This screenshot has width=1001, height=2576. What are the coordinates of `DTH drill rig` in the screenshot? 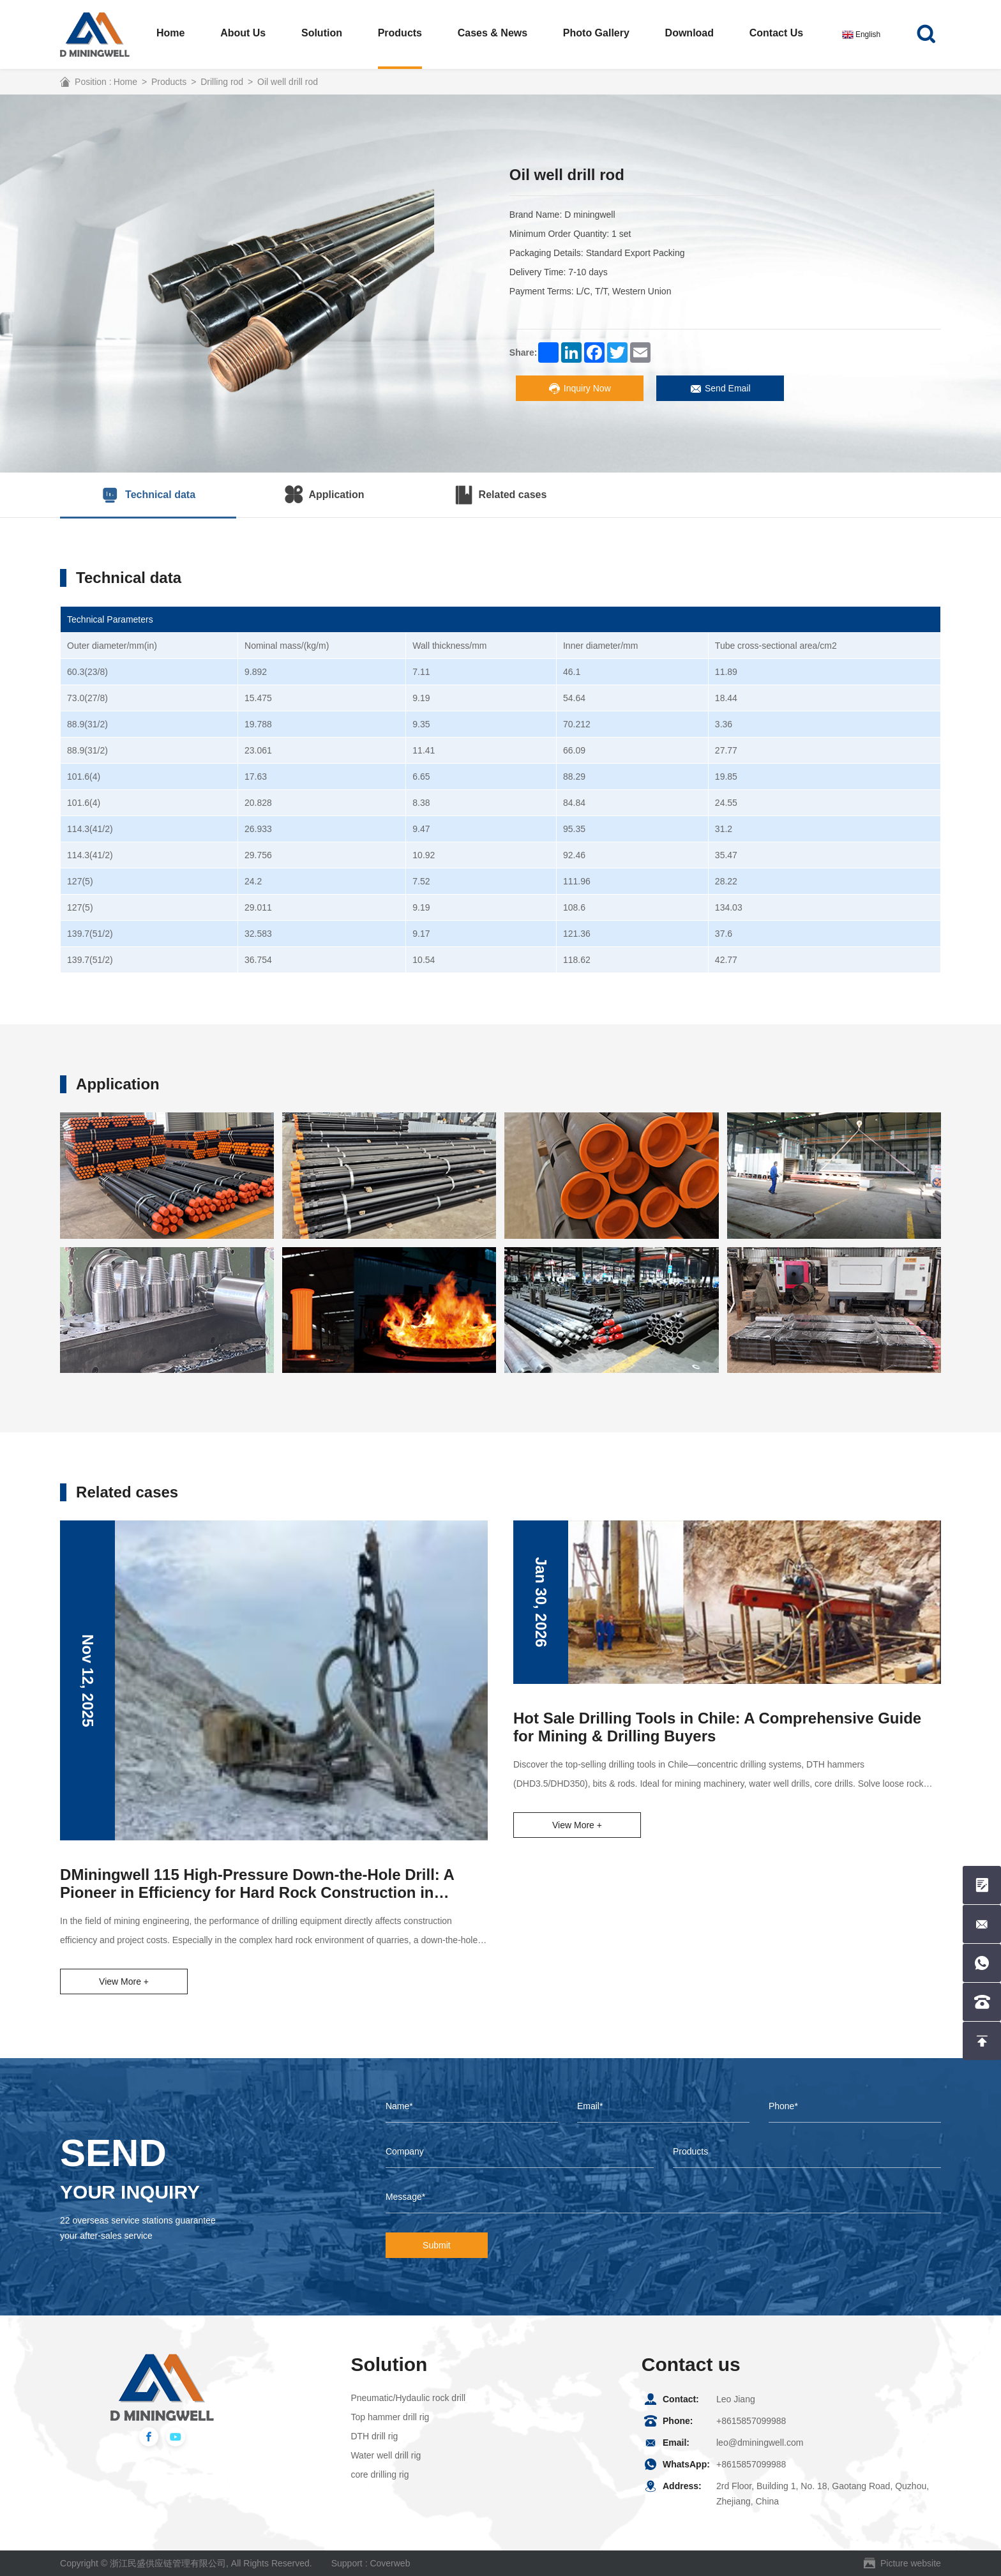 It's located at (374, 2436).